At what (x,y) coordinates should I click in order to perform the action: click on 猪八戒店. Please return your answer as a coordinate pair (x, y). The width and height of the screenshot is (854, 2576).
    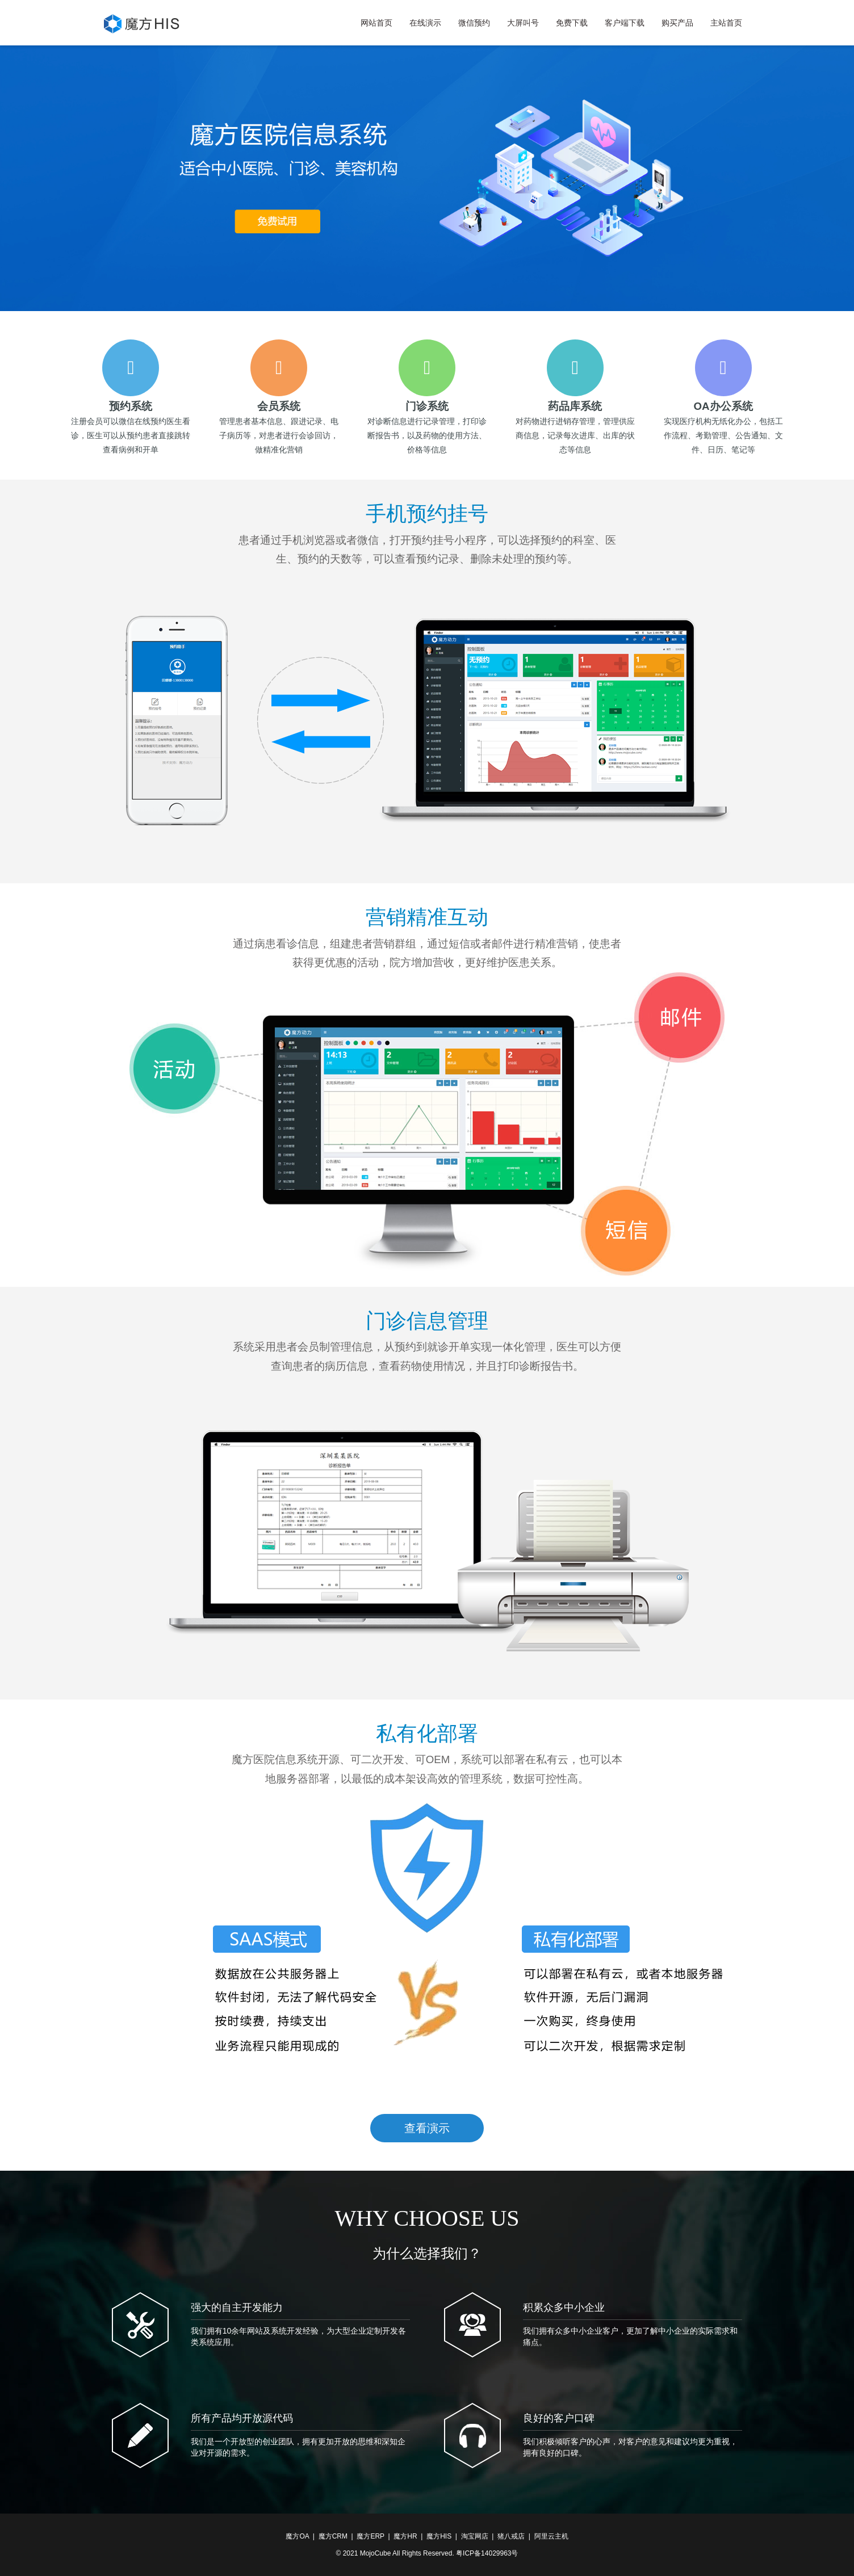
    Looking at the image, I should click on (511, 2536).